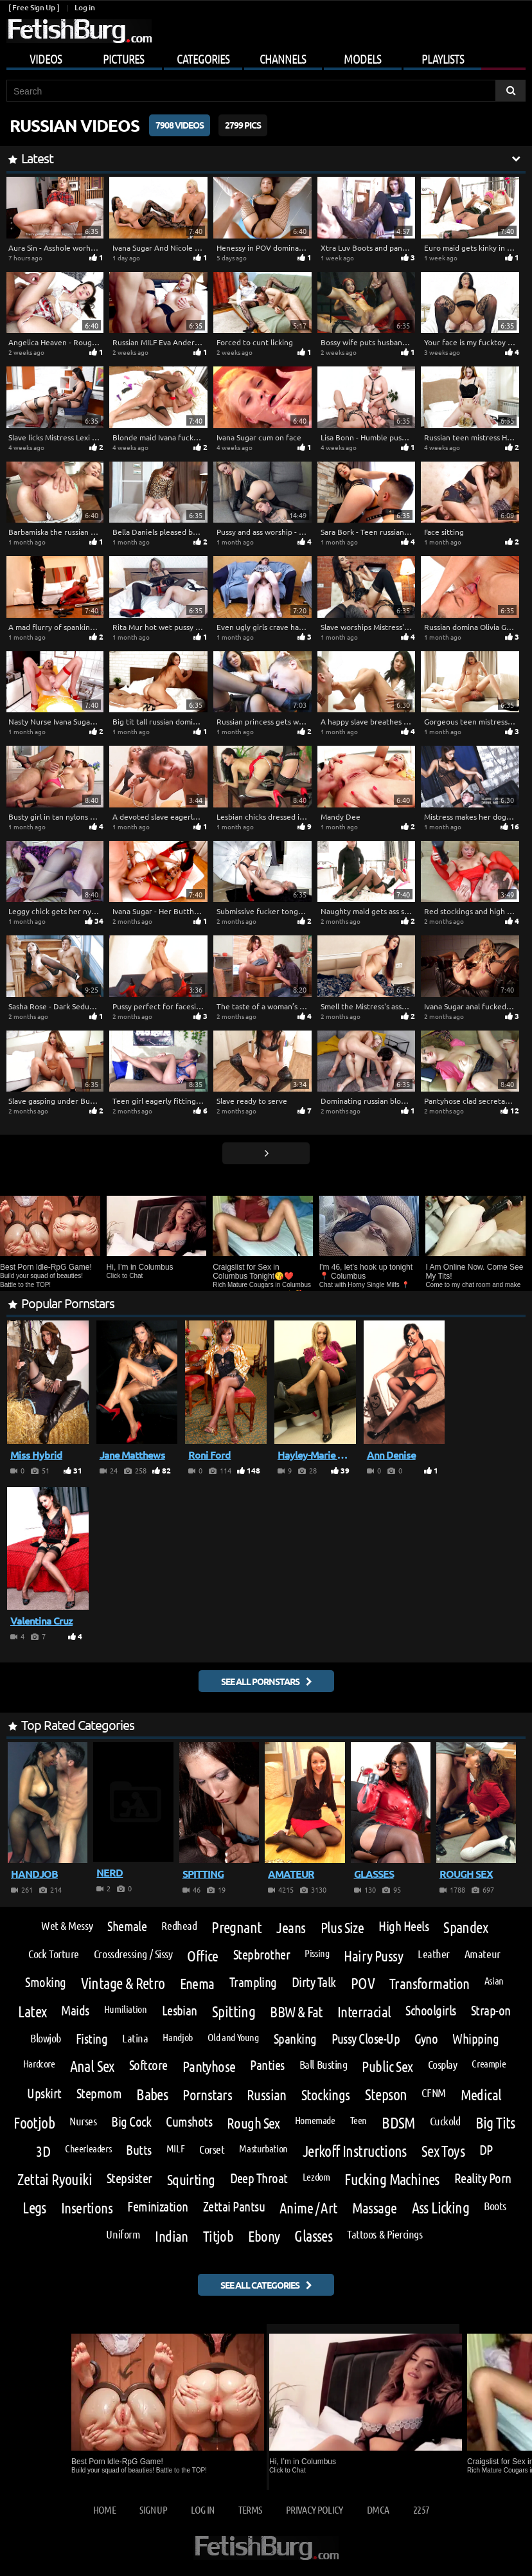 Image resolution: width=532 pixels, height=2576 pixels. I want to click on Massage, so click(374, 2207).